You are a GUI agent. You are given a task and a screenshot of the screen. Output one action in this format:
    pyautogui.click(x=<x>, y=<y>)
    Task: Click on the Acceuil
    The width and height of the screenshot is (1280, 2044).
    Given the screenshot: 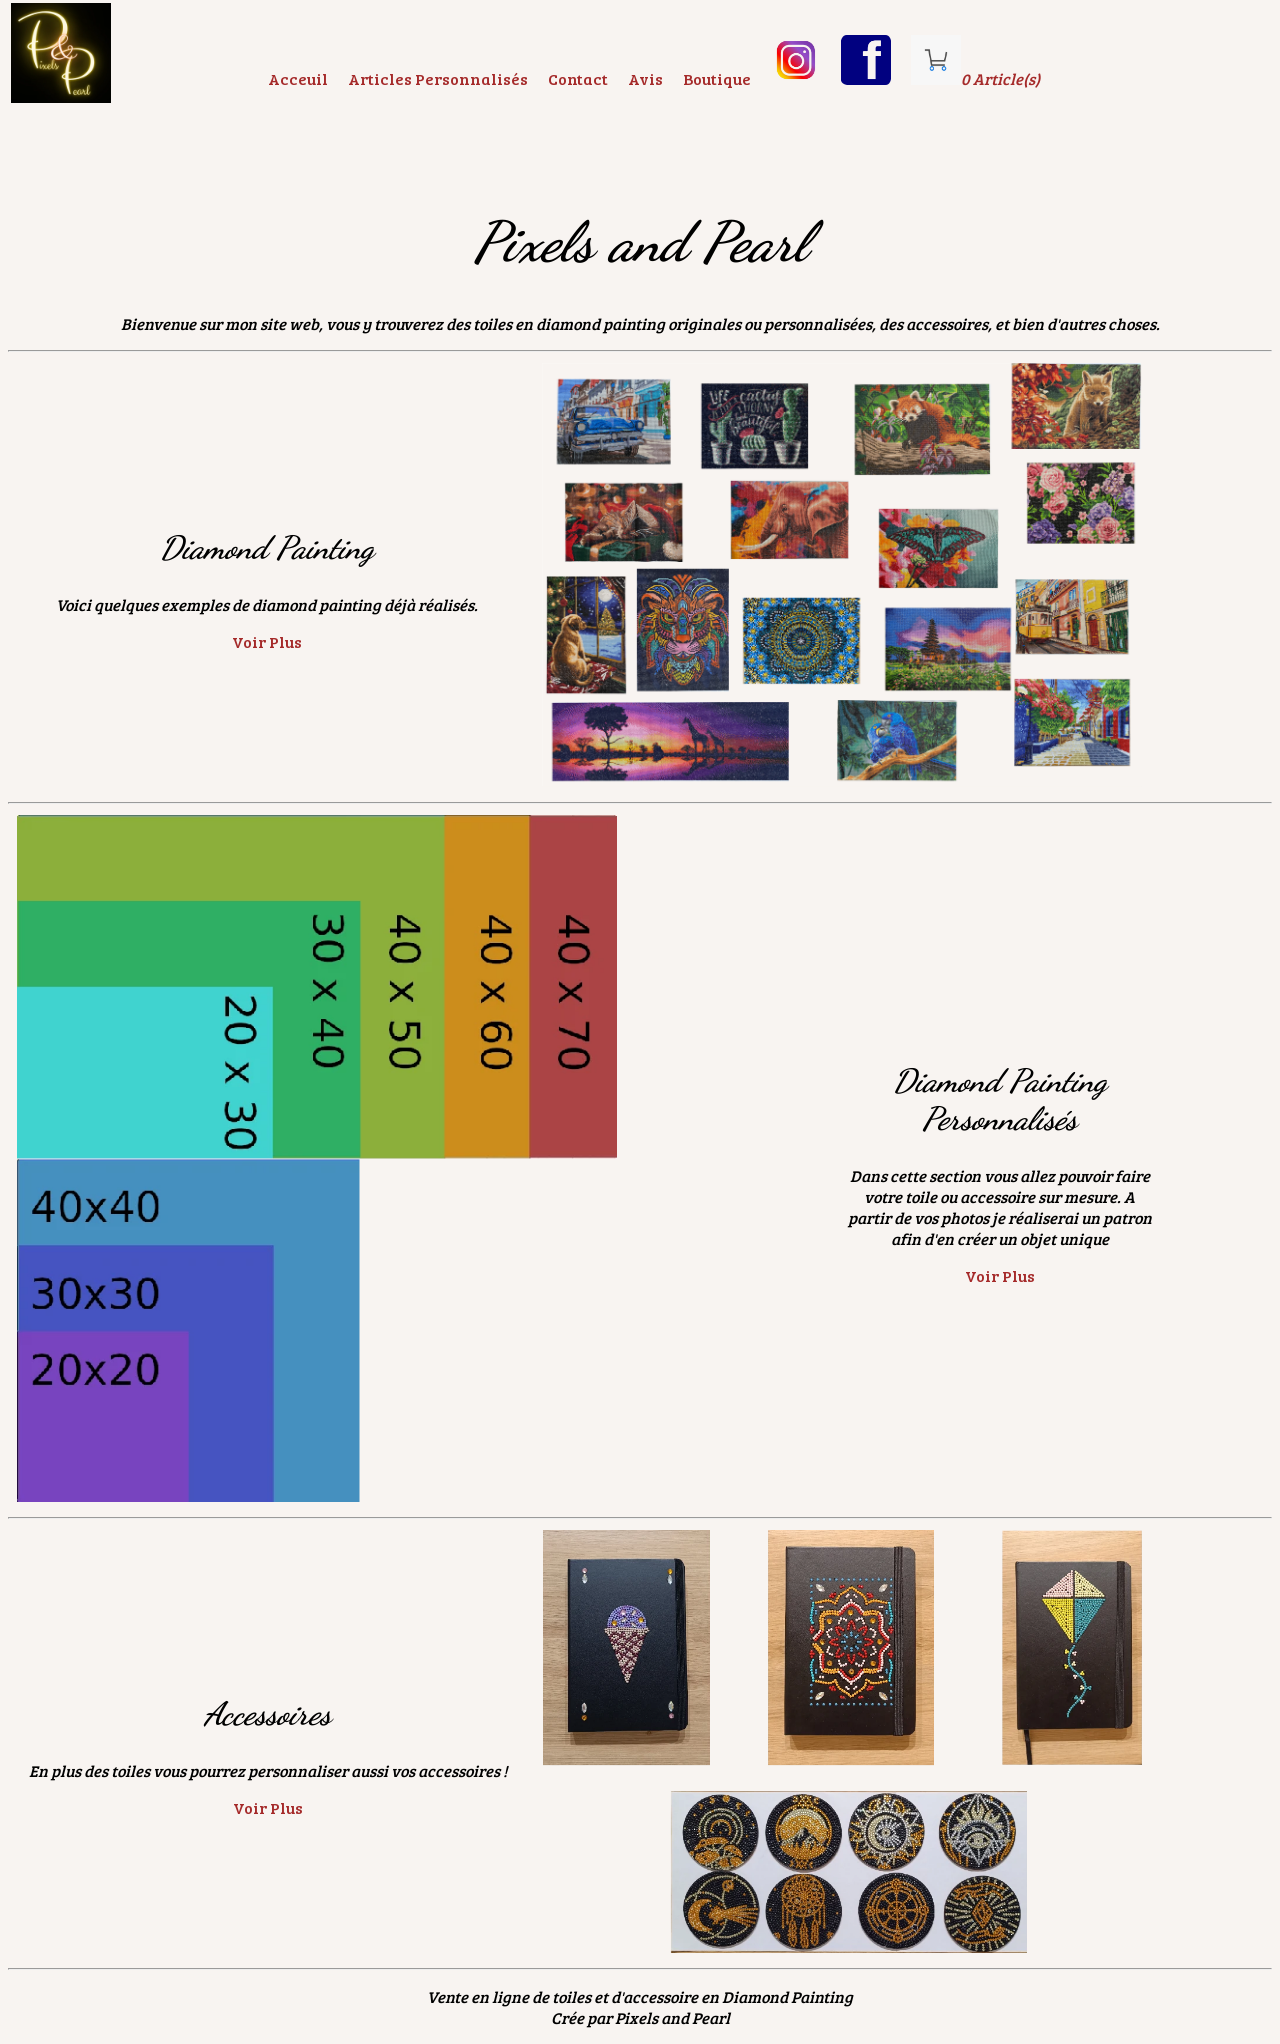 What is the action you would take?
    pyautogui.click(x=298, y=78)
    